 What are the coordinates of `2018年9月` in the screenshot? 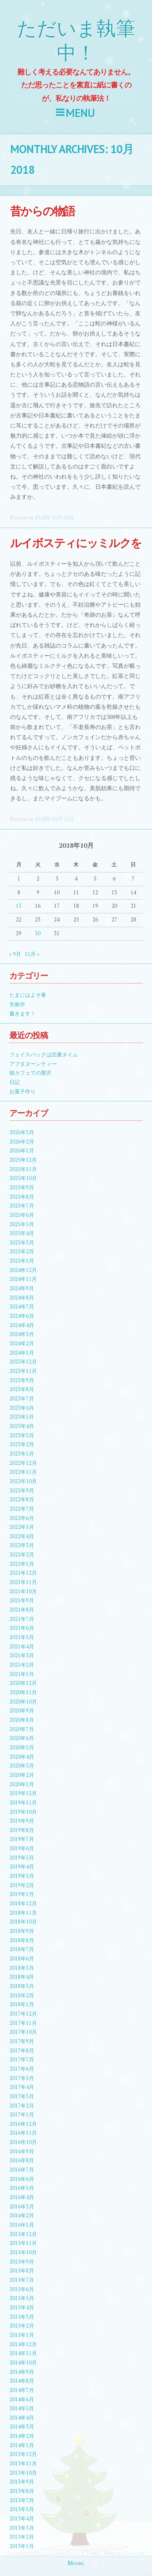 It's located at (21, 1931).